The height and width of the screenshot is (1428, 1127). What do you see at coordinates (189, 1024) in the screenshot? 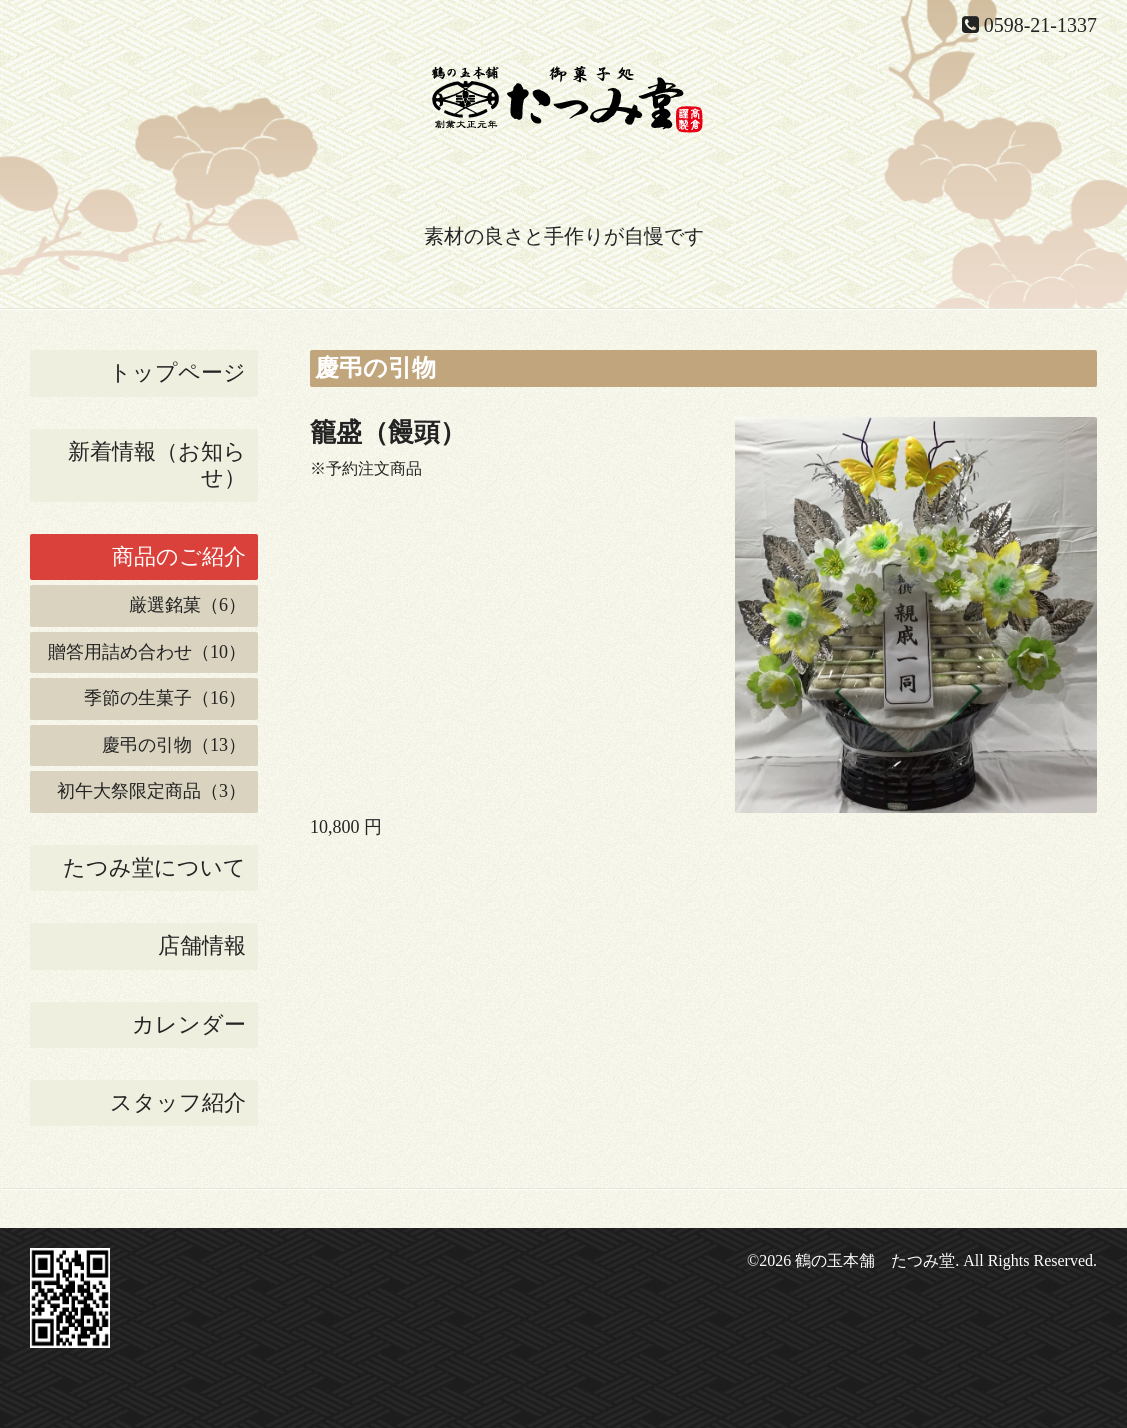
I see `カレンダー` at bounding box center [189, 1024].